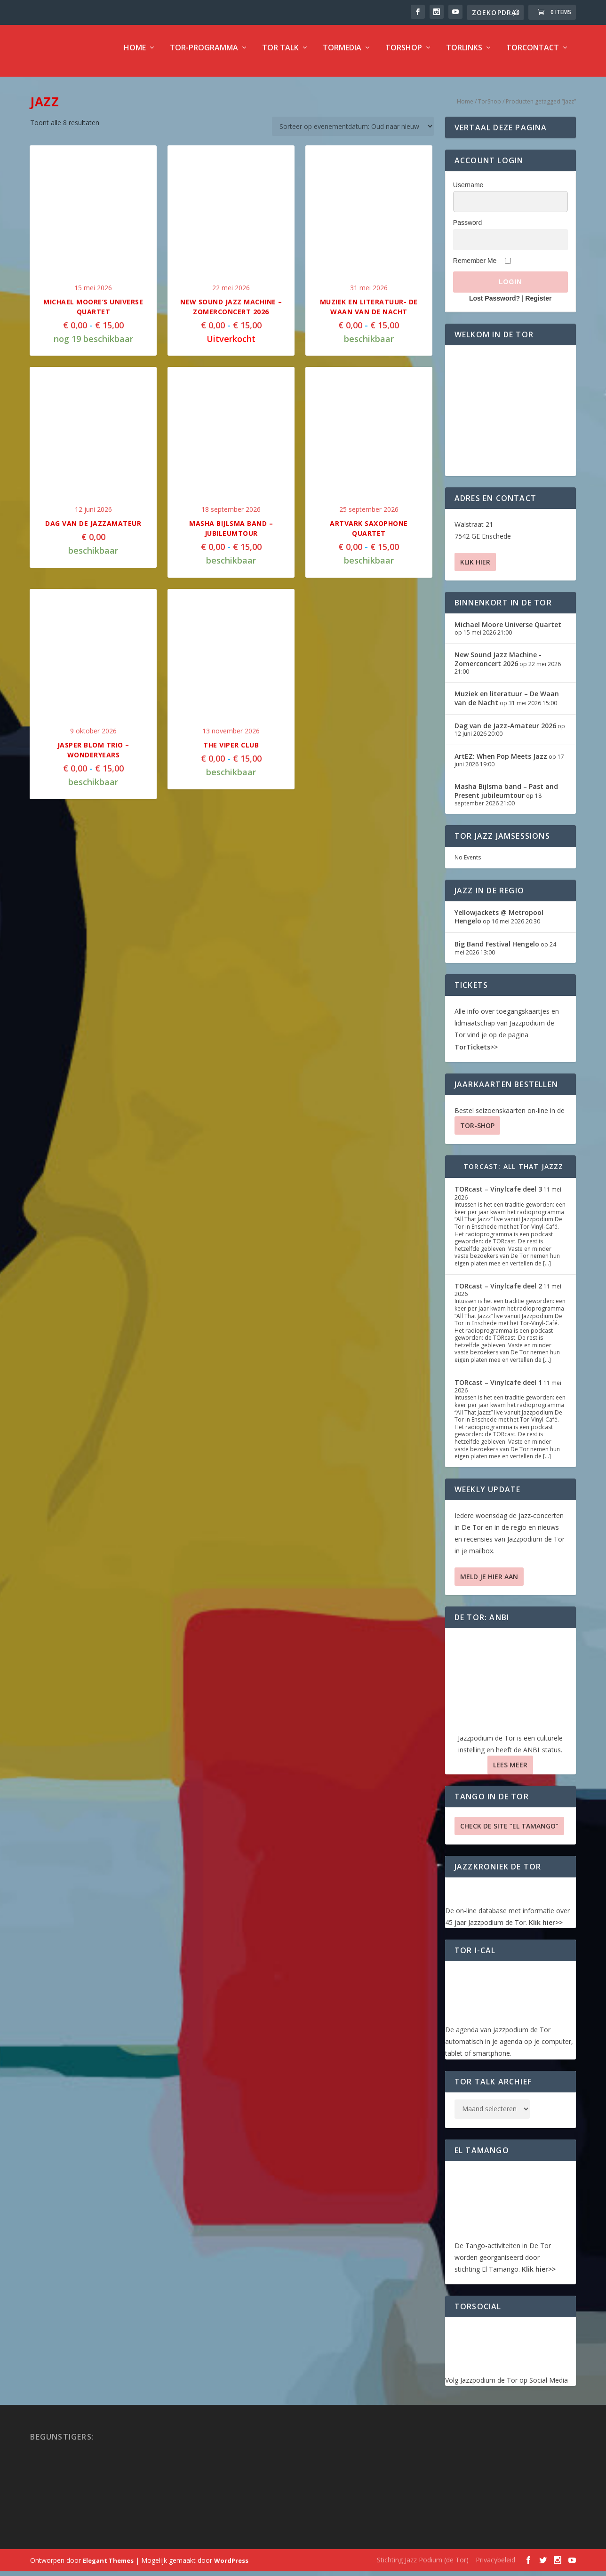 The width and height of the screenshot is (606, 2576). Describe the element at coordinates (538, 305) in the screenshot. I see `Register` at that location.